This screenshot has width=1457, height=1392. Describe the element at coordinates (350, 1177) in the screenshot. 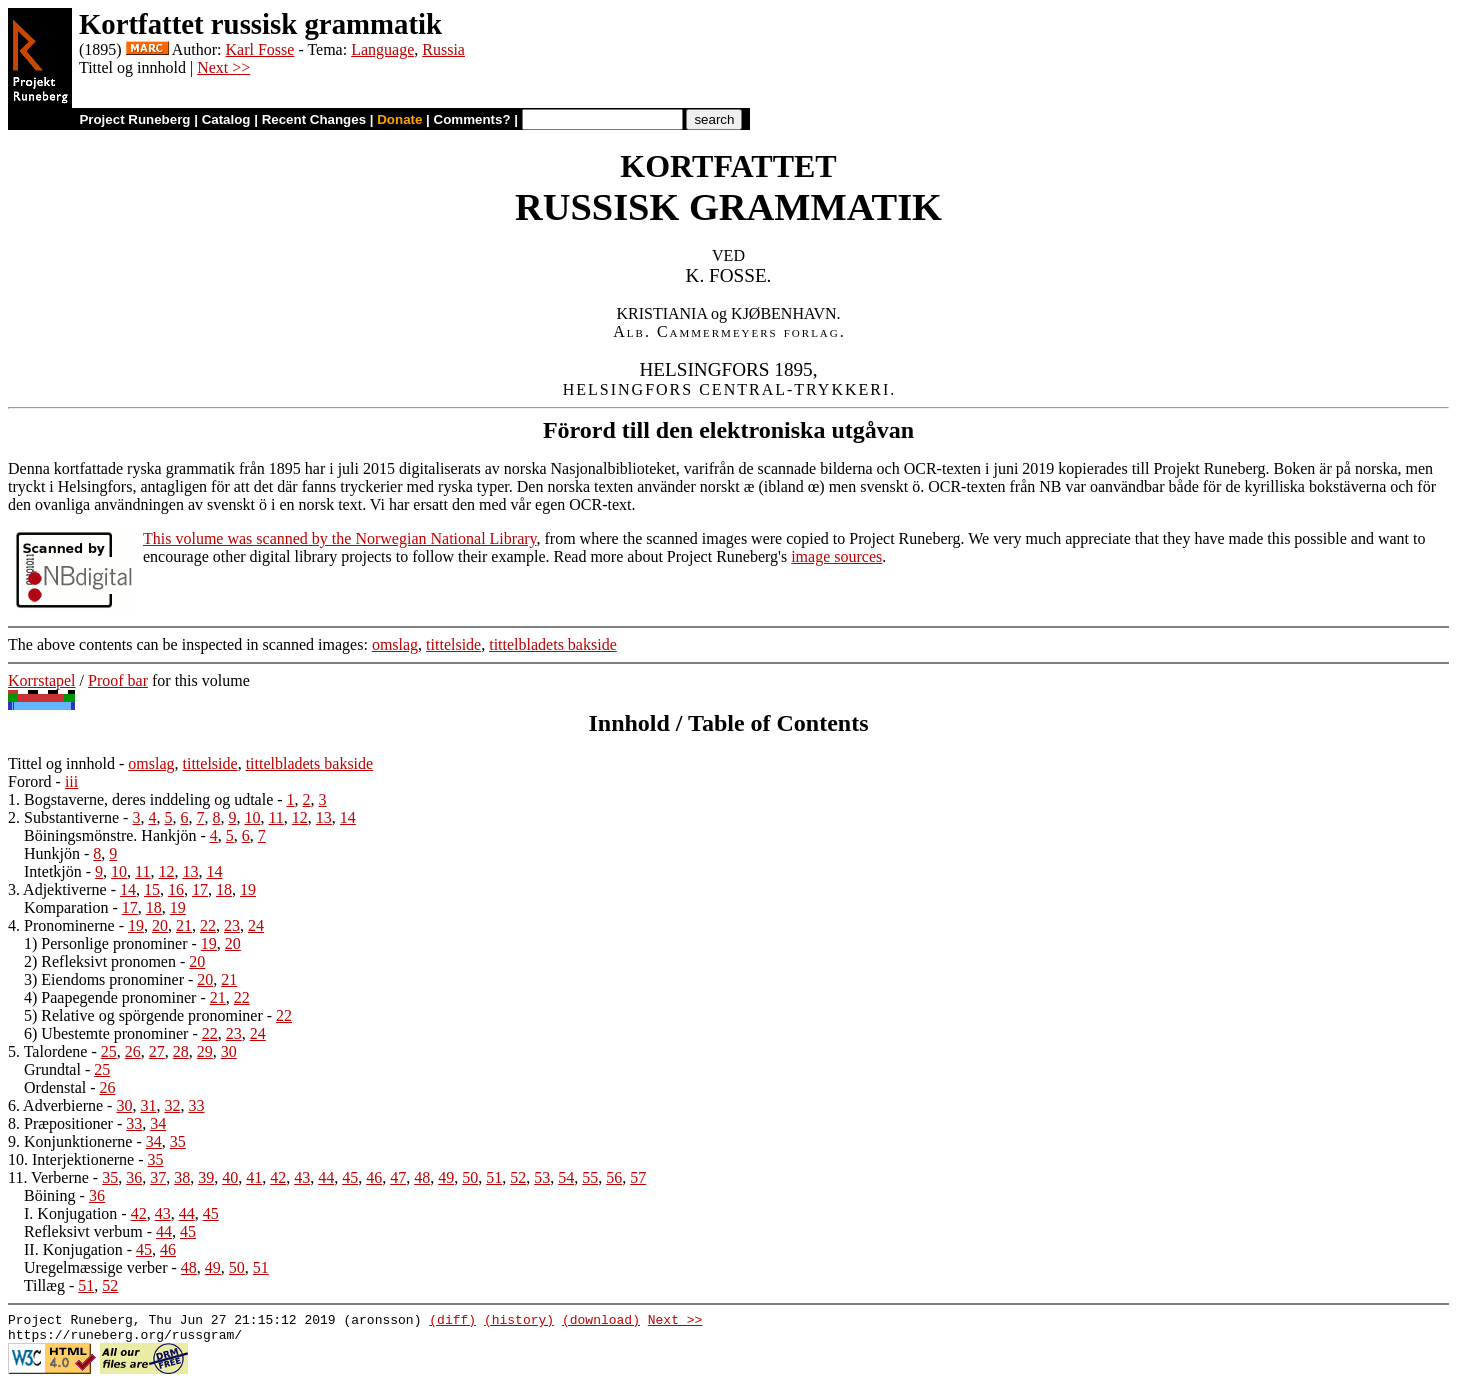

I see `45` at that location.